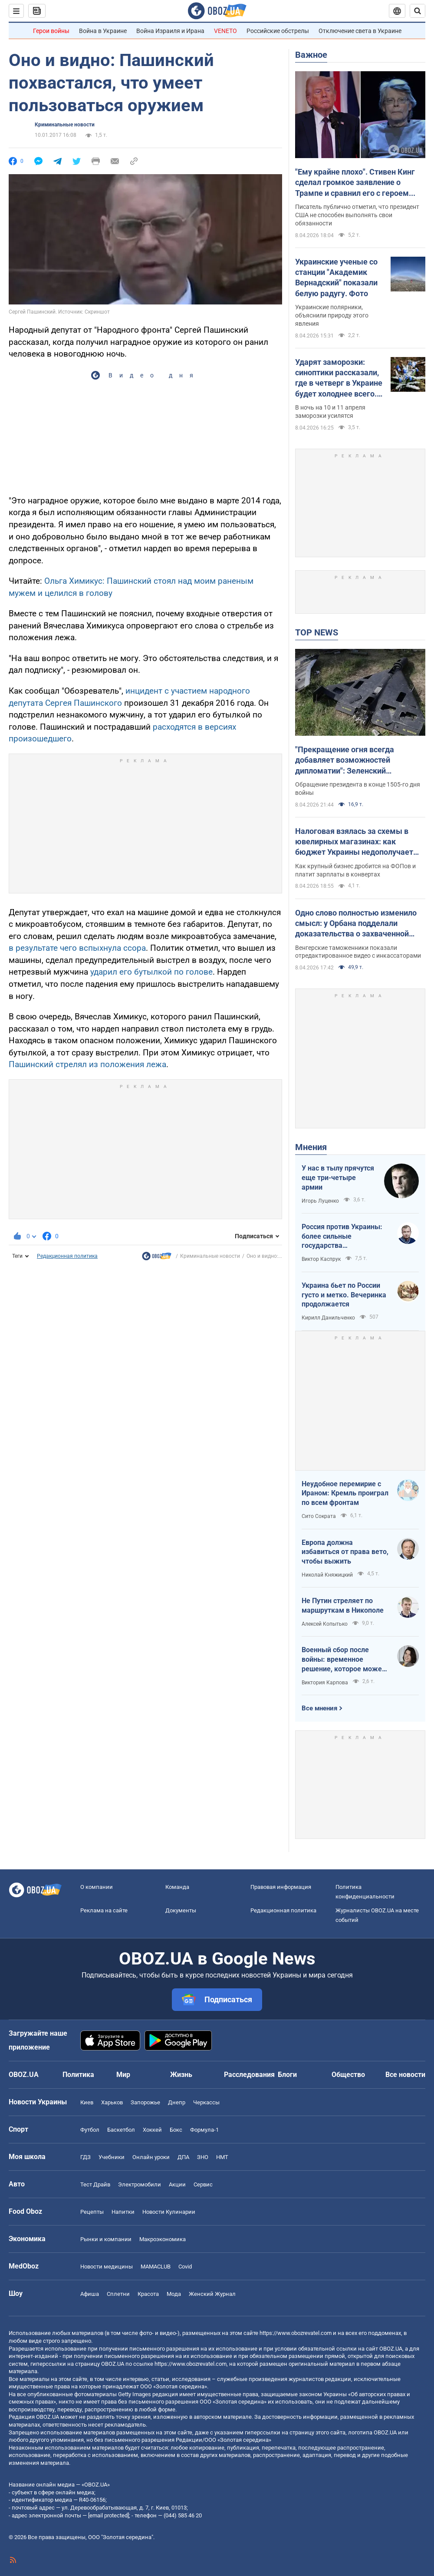 The height and width of the screenshot is (2576, 434). I want to click on Документы, so click(180, 1910).